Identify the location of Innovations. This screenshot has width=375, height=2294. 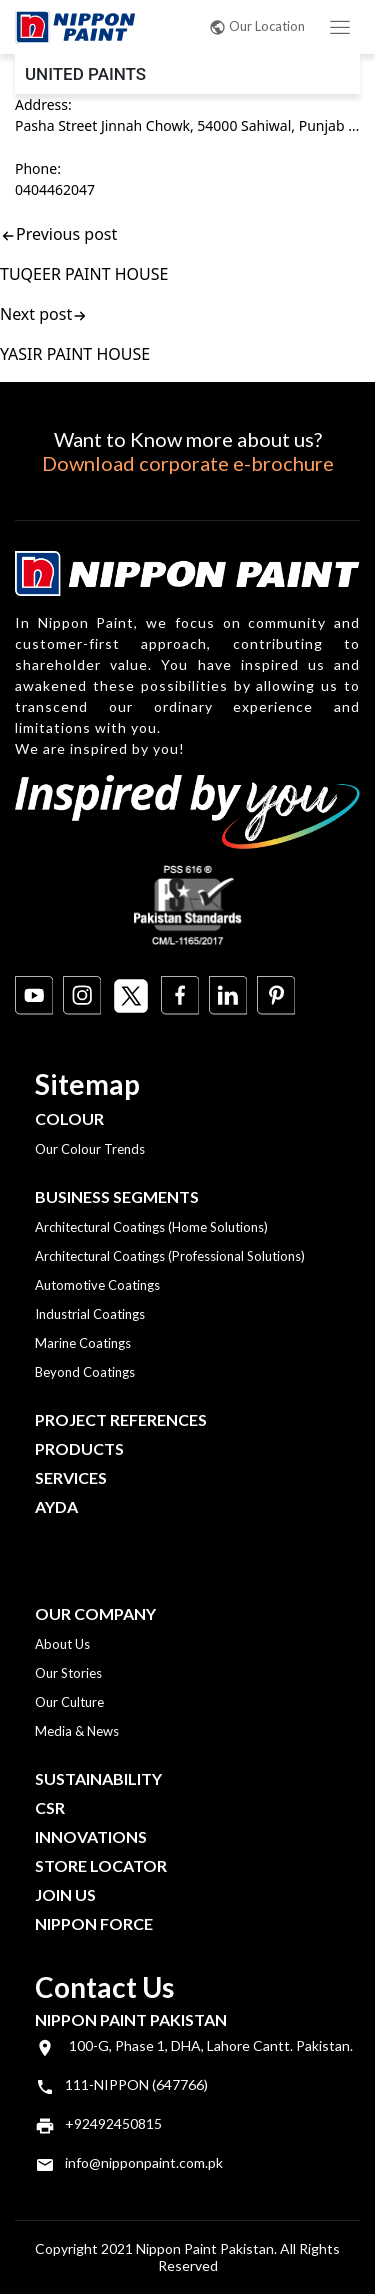
(91, 1836).